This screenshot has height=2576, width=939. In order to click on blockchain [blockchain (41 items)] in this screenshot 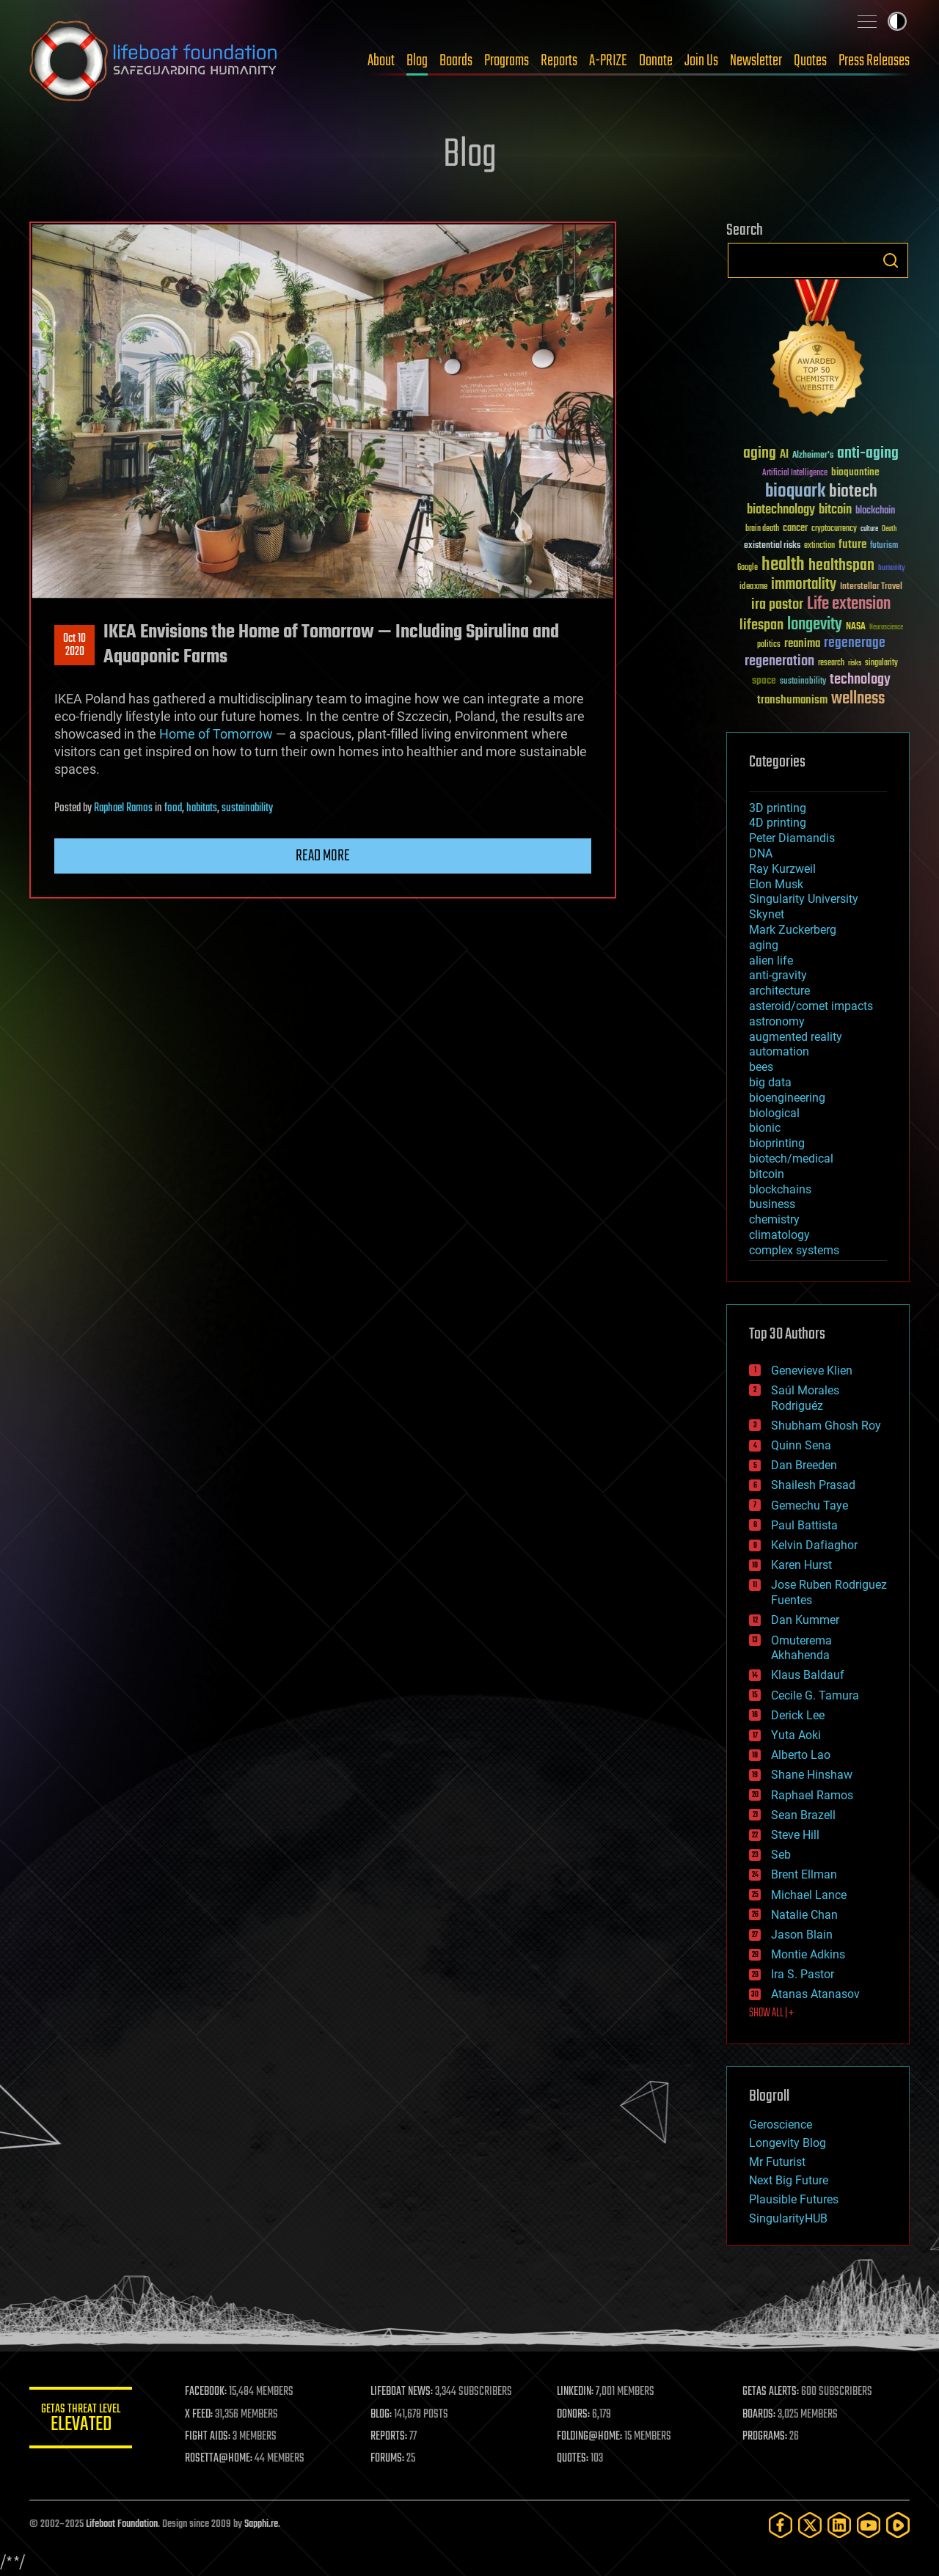, I will do `click(875, 511)`.